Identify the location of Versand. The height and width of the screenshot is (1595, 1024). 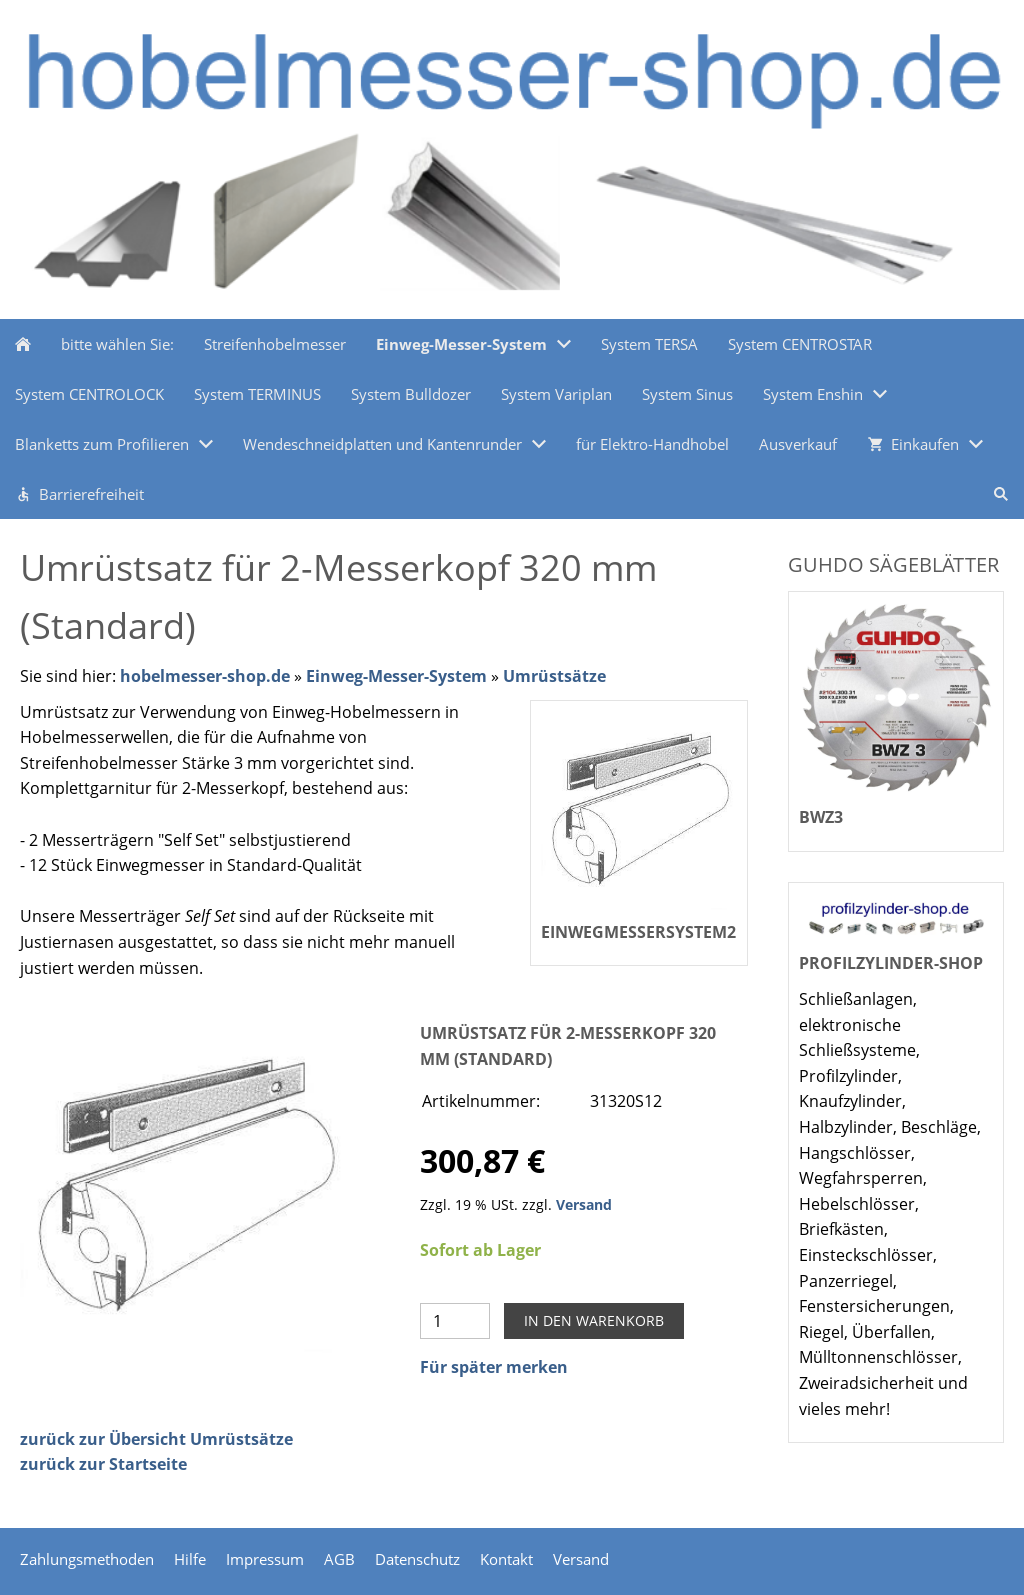
(584, 1204).